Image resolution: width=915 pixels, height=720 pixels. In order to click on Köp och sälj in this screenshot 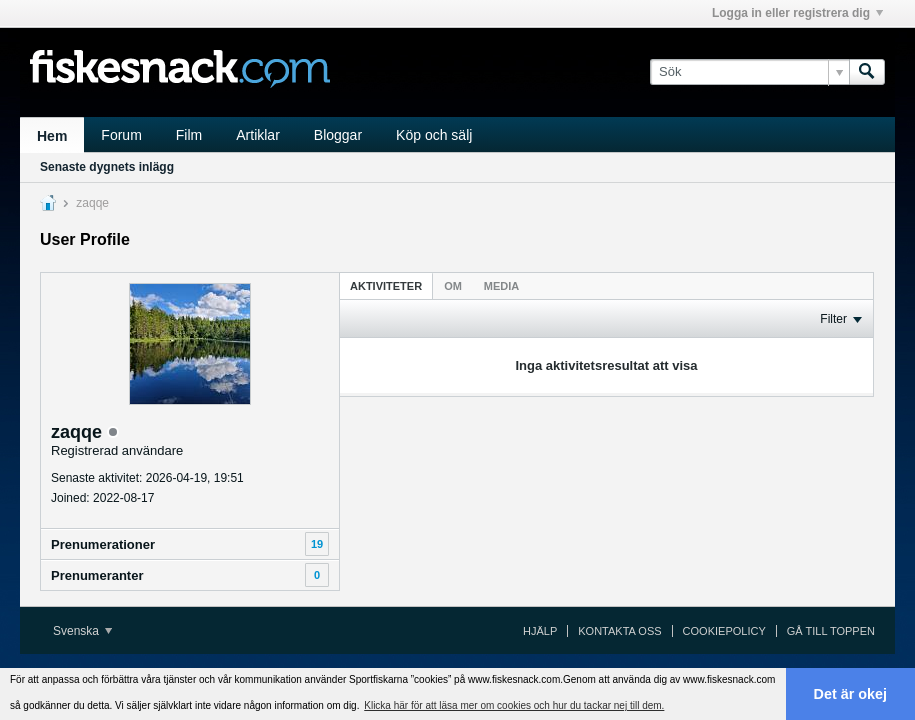, I will do `click(434, 135)`.